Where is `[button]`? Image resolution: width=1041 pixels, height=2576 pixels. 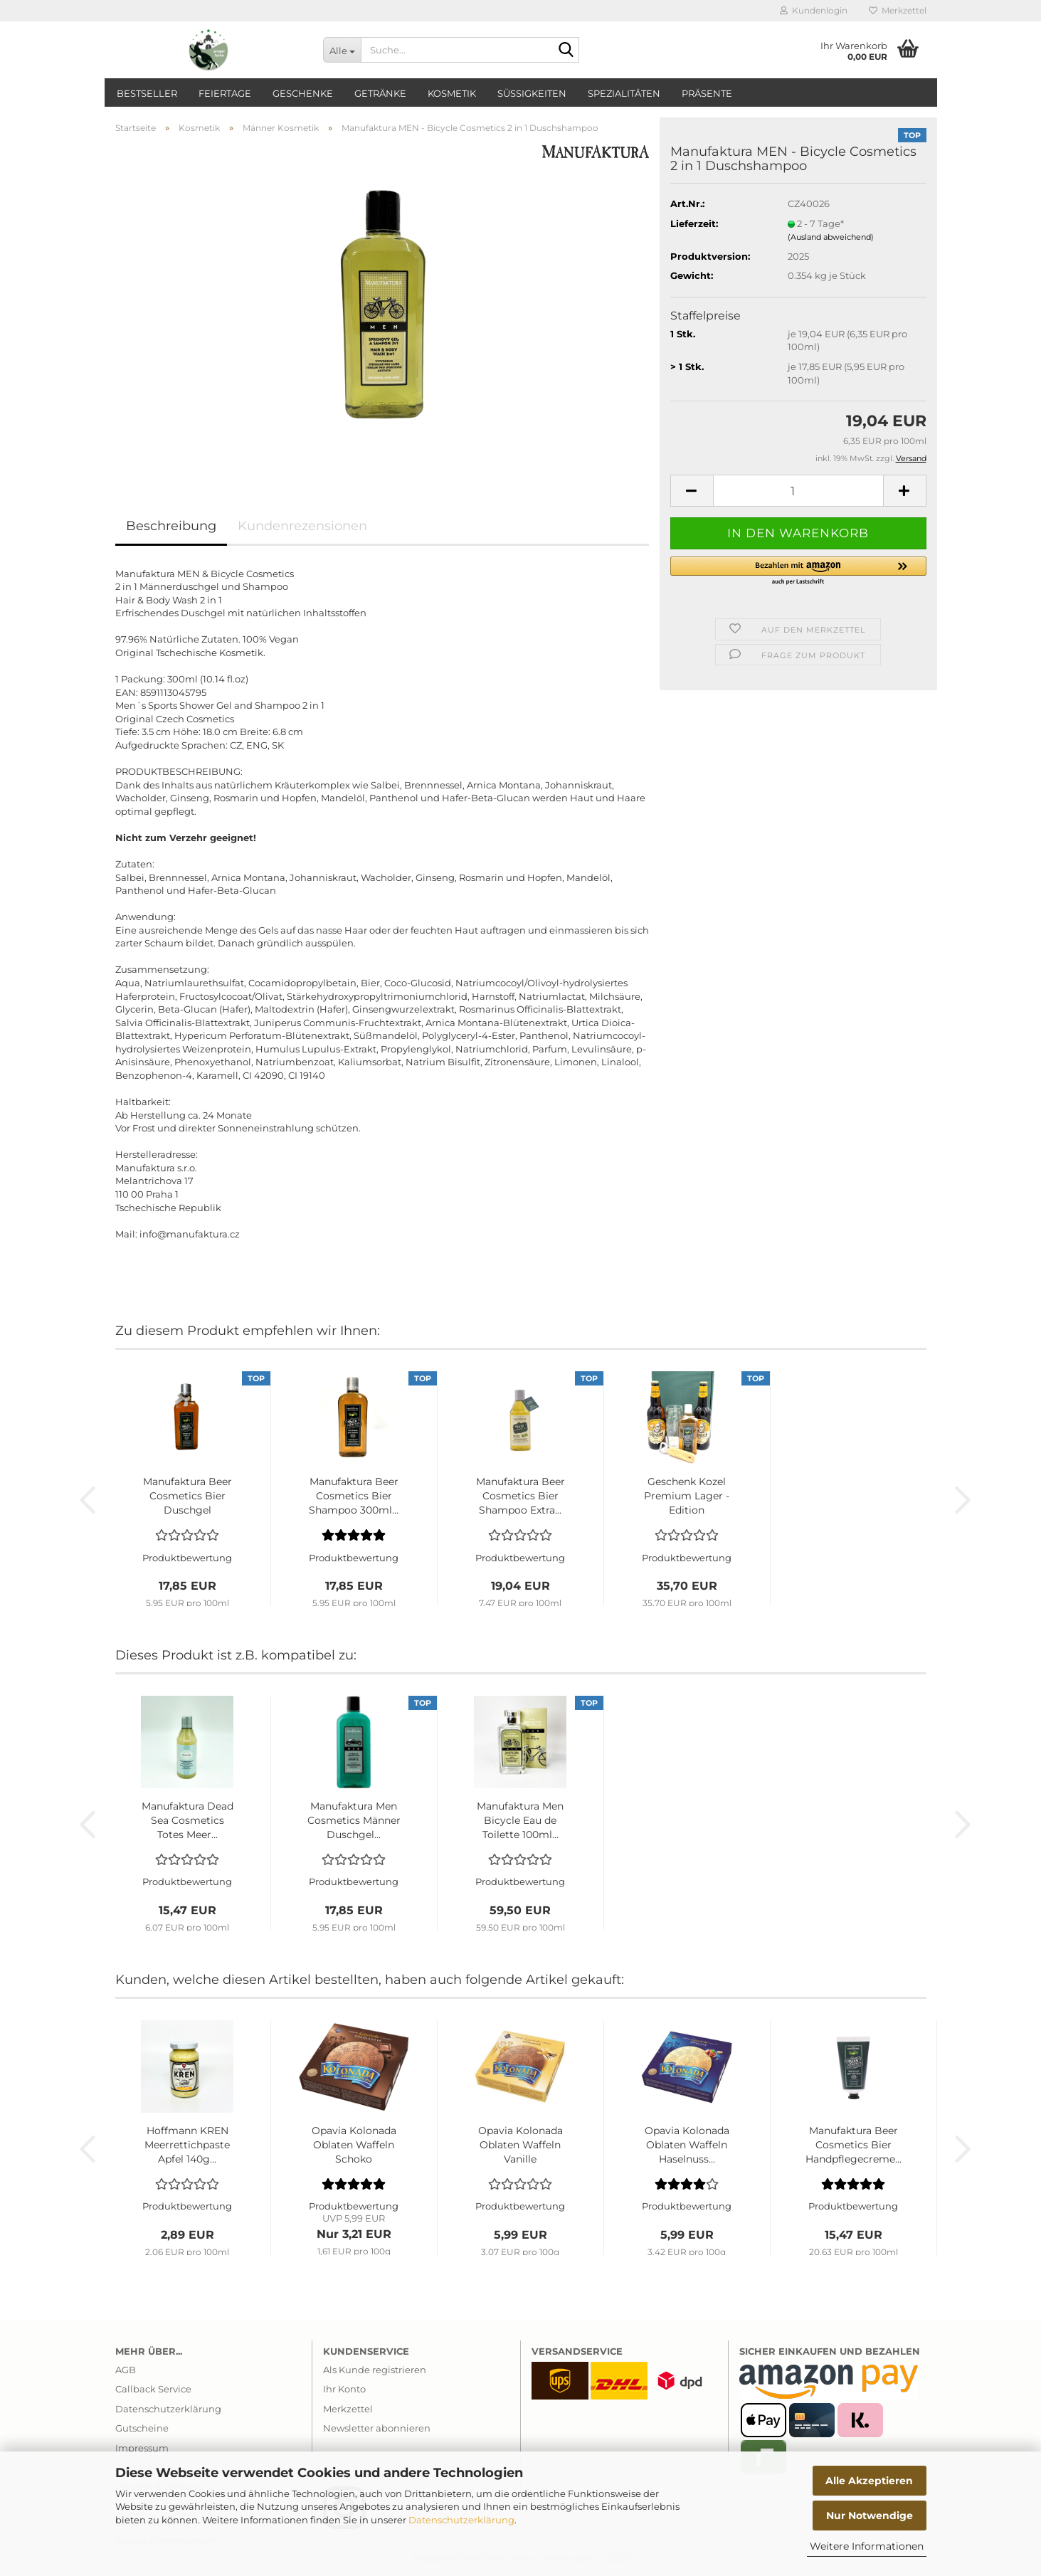 [button] is located at coordinates (691, 491).